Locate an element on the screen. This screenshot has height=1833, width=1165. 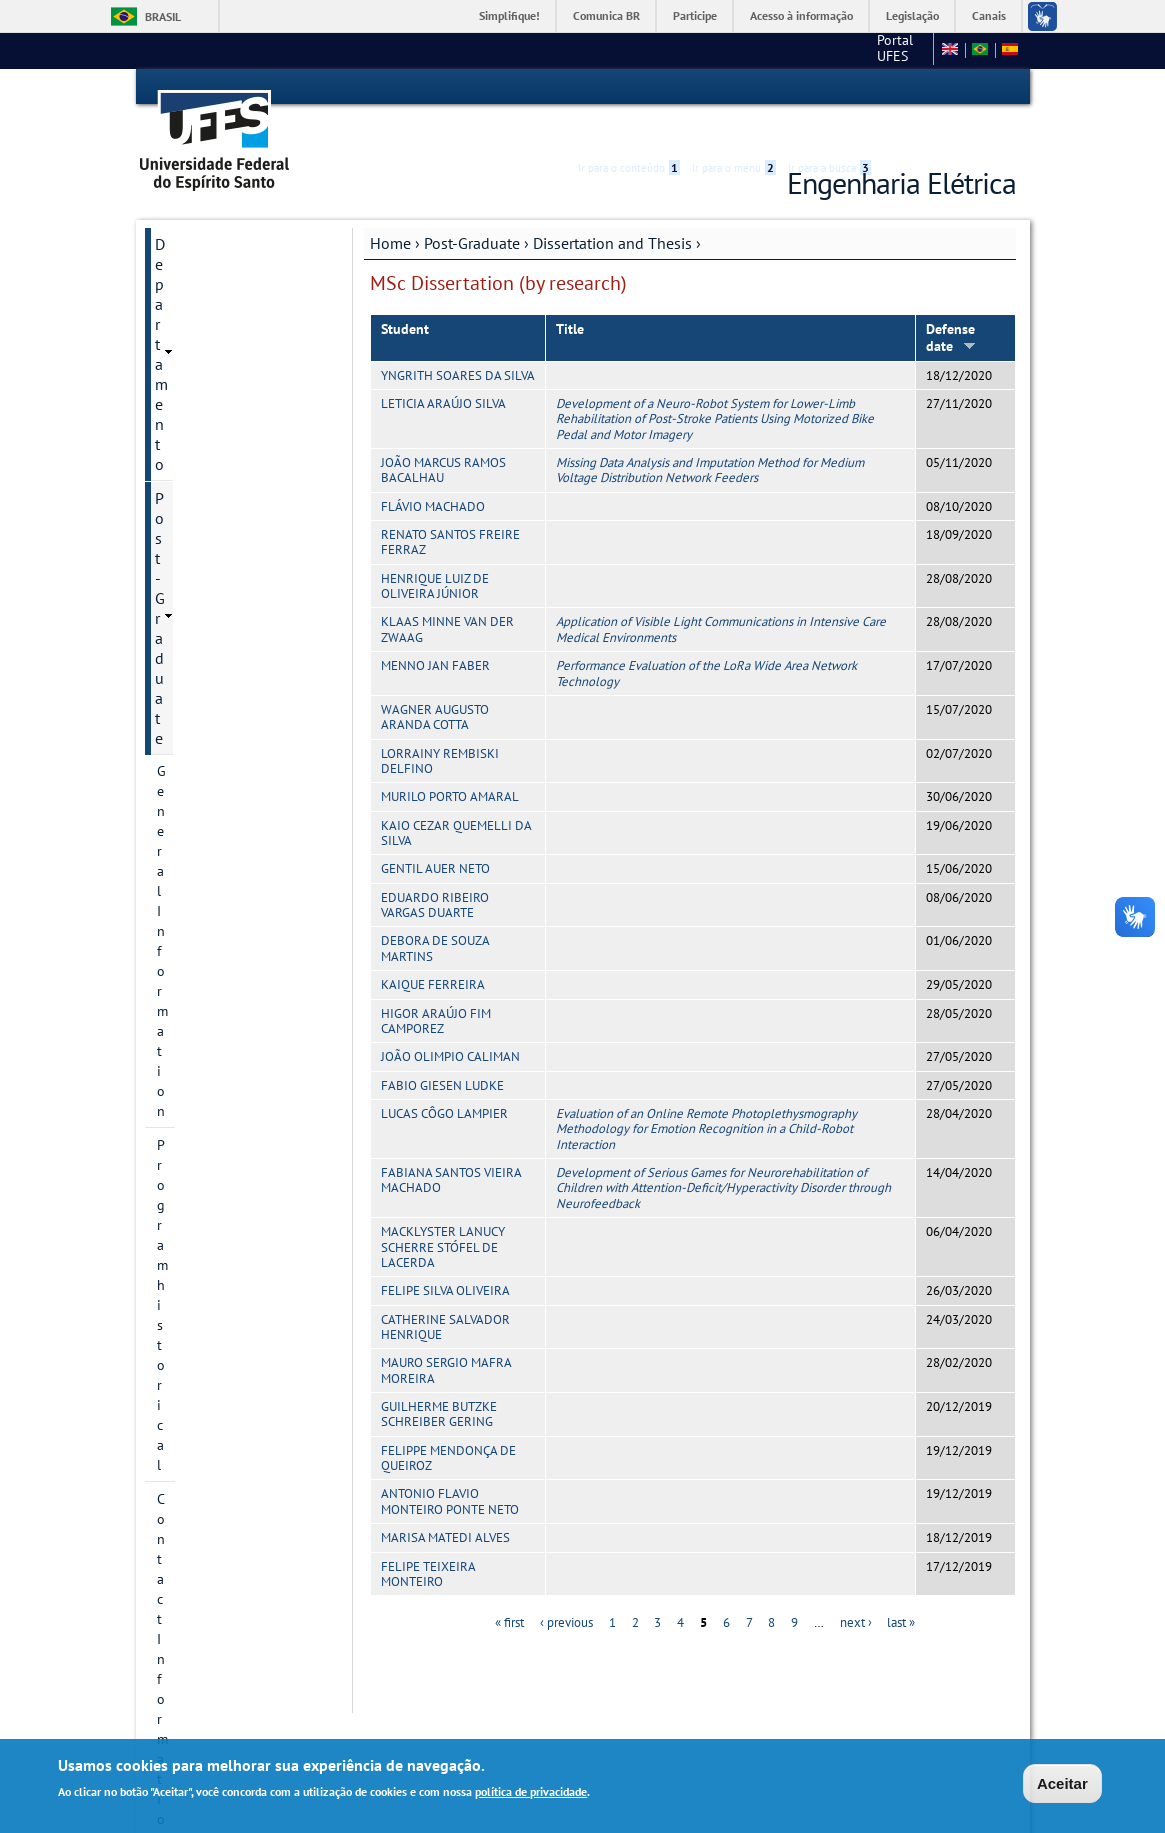
FABIO GIESEN LUDKE is located at coordinates (442, 1049).